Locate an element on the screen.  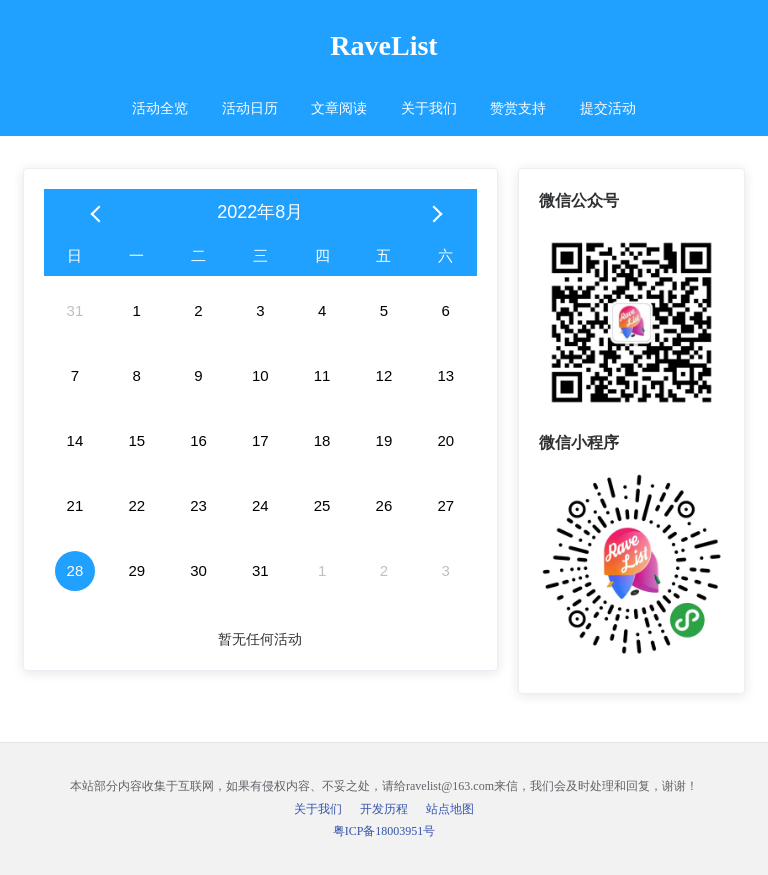
文章阅读 is located at coordinates (339, 108).